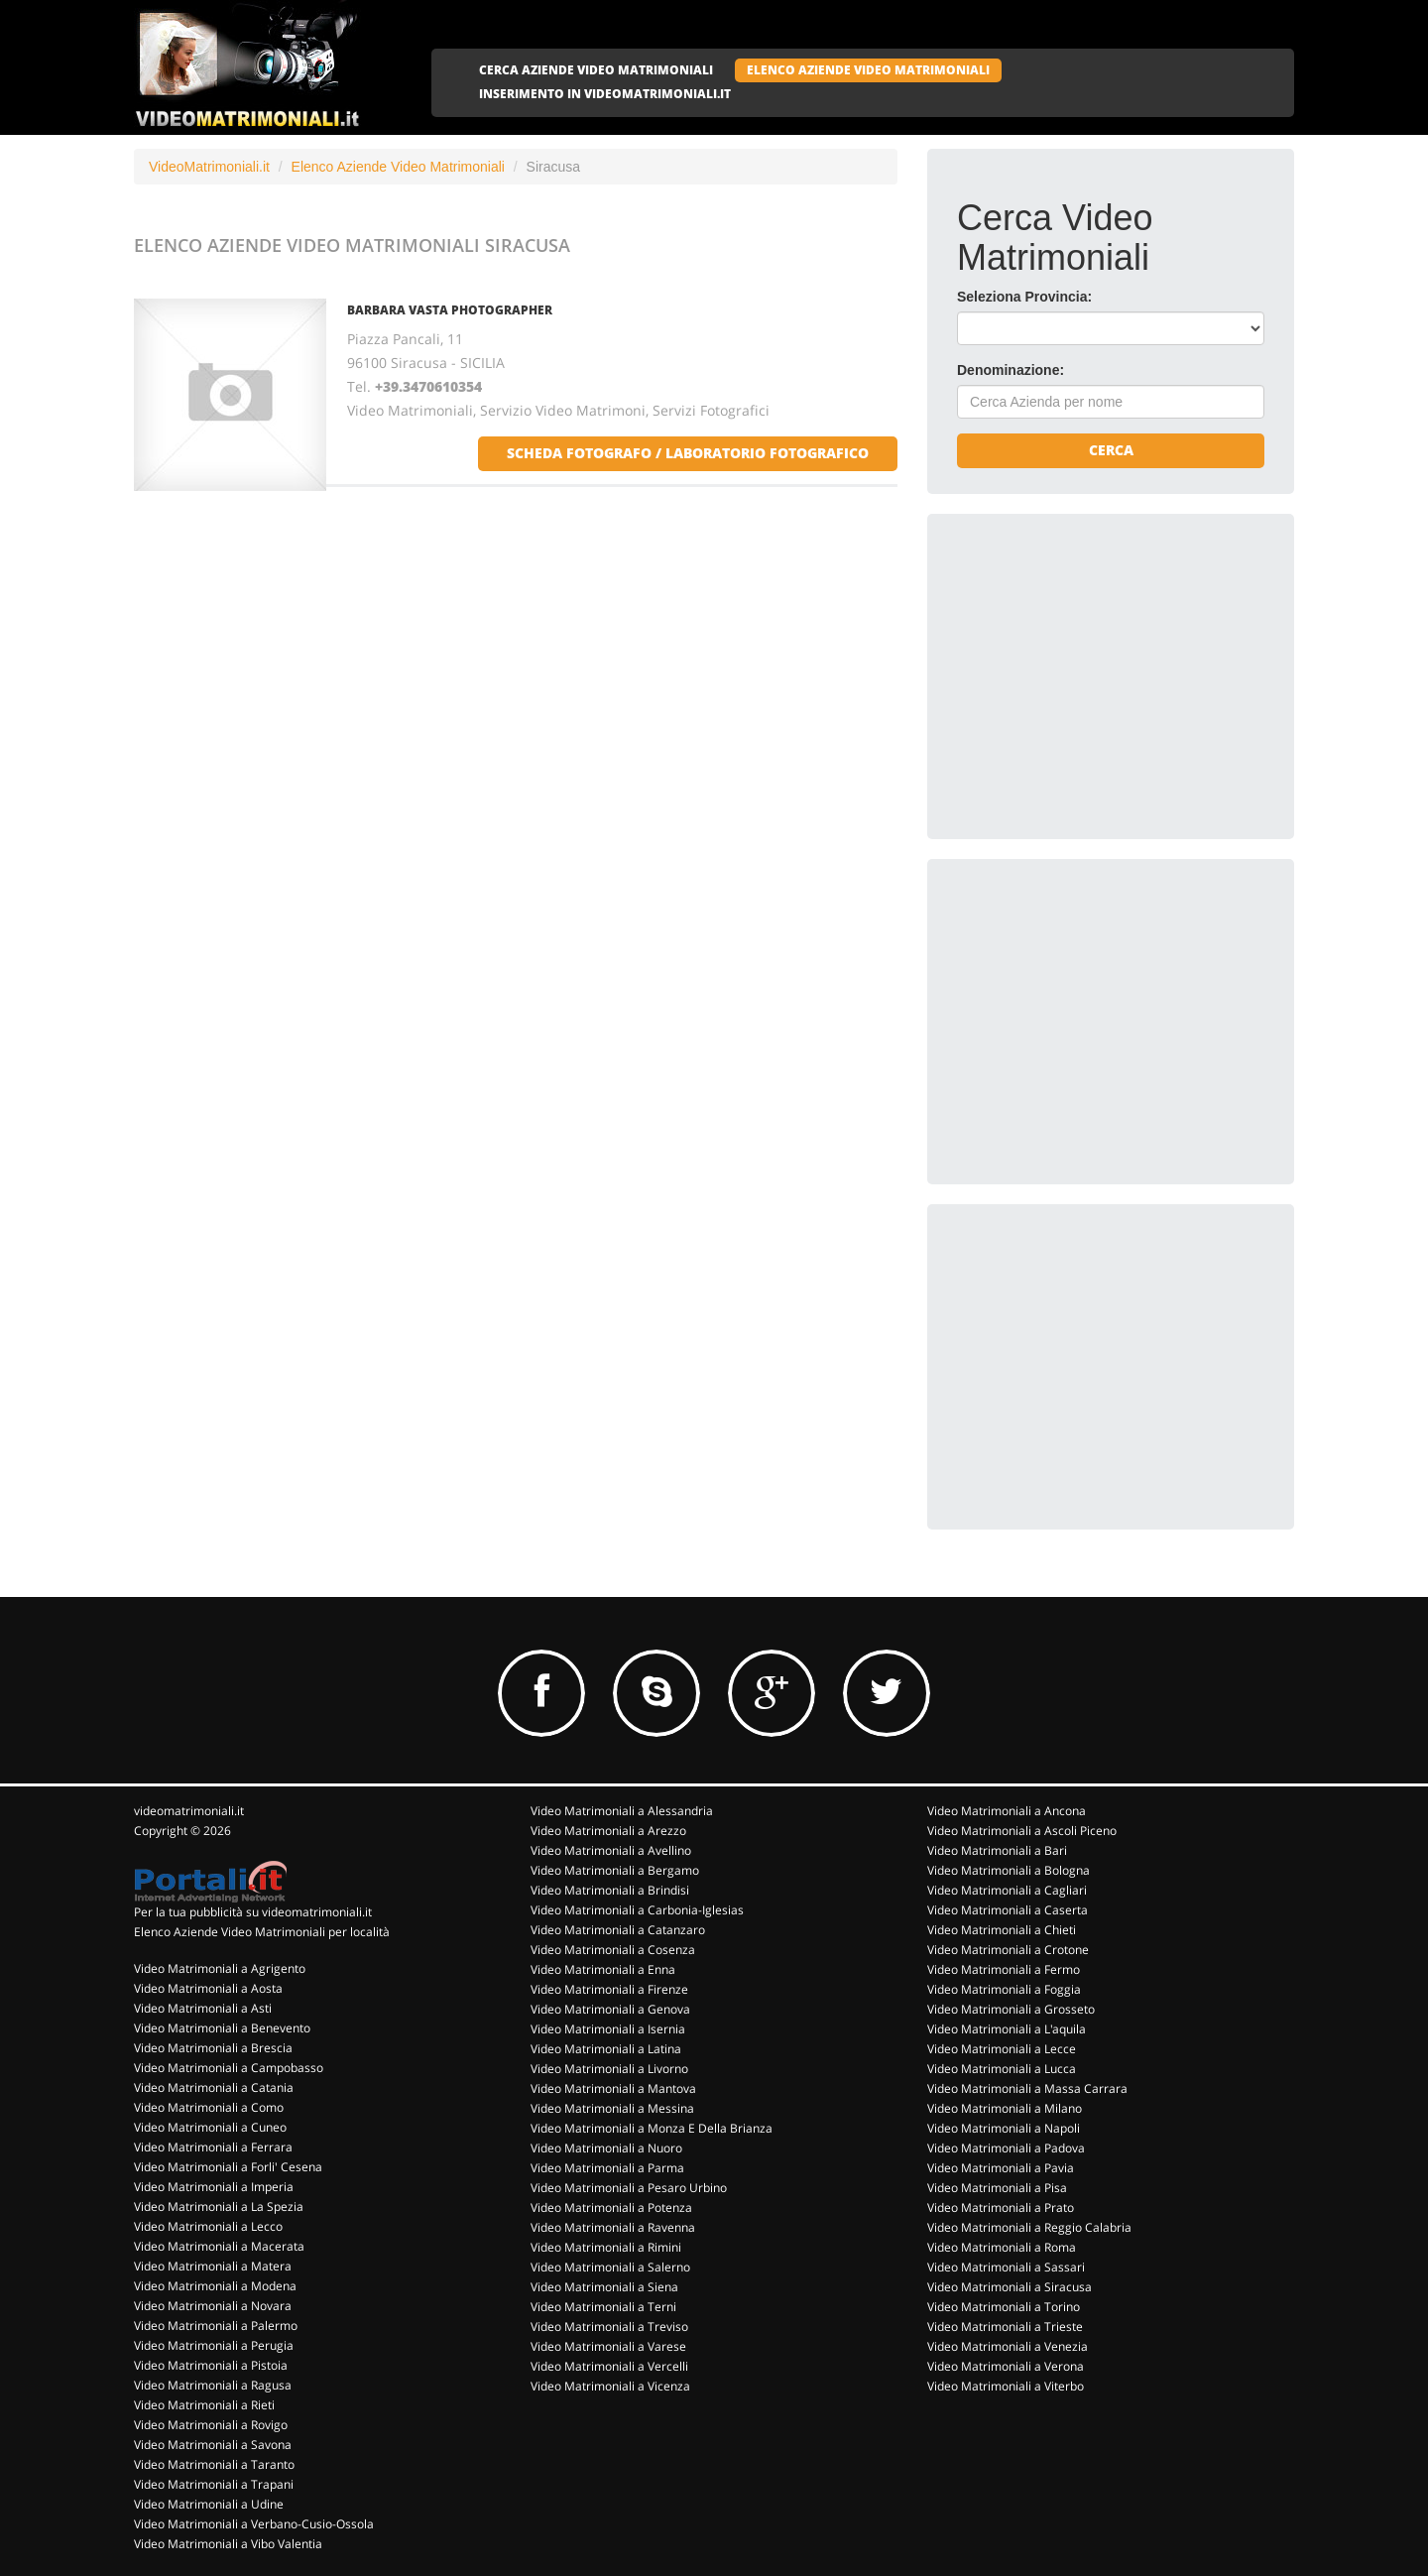 The height and width of the screenshot is (2576, 1428). I want to click on Video Matrimoniali a Vicenza, so click(610, 2386).